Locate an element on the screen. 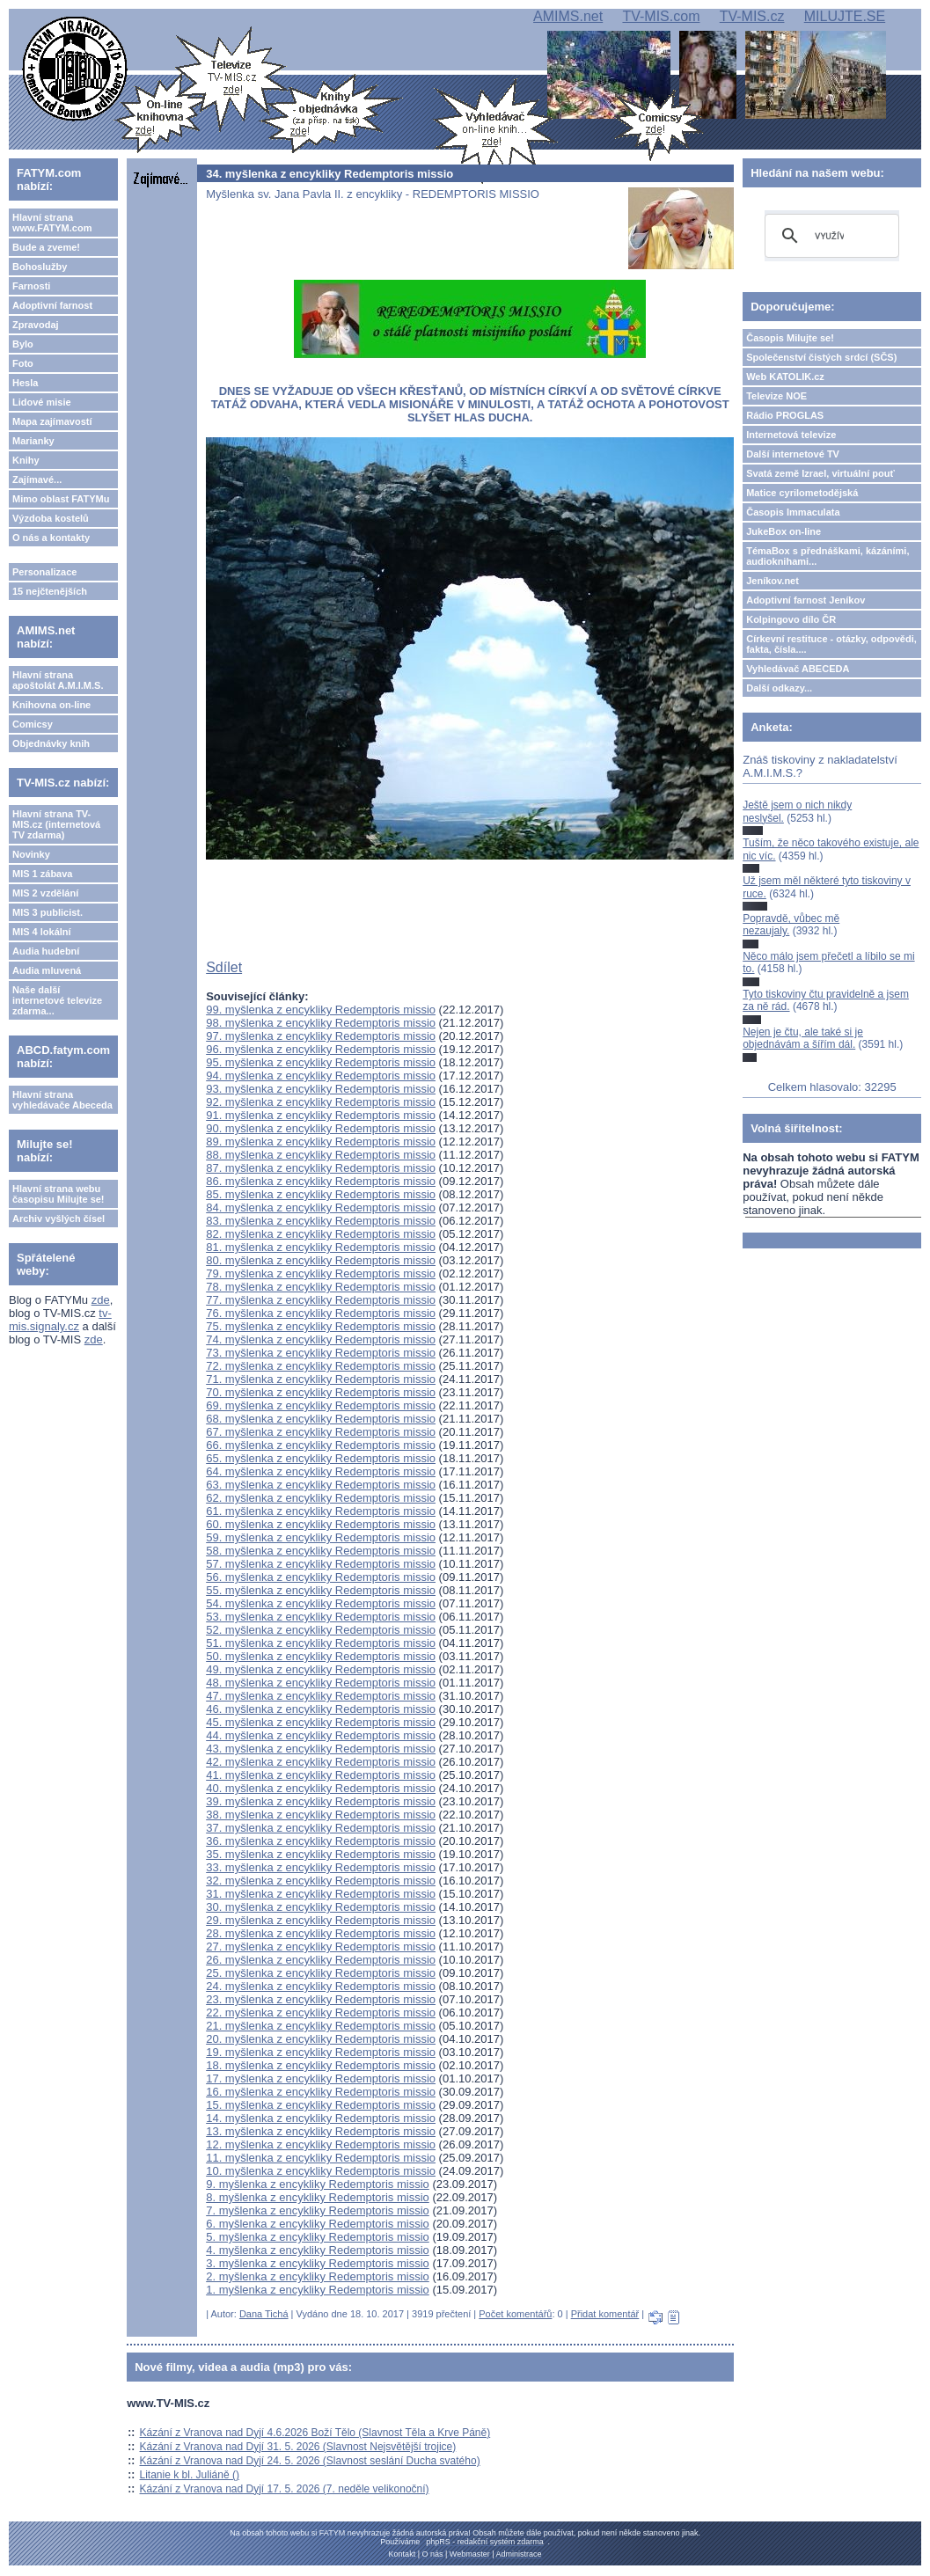 The width and height of the screenshot is (930, 2576). Marianky is located at coordinates (33, 440).